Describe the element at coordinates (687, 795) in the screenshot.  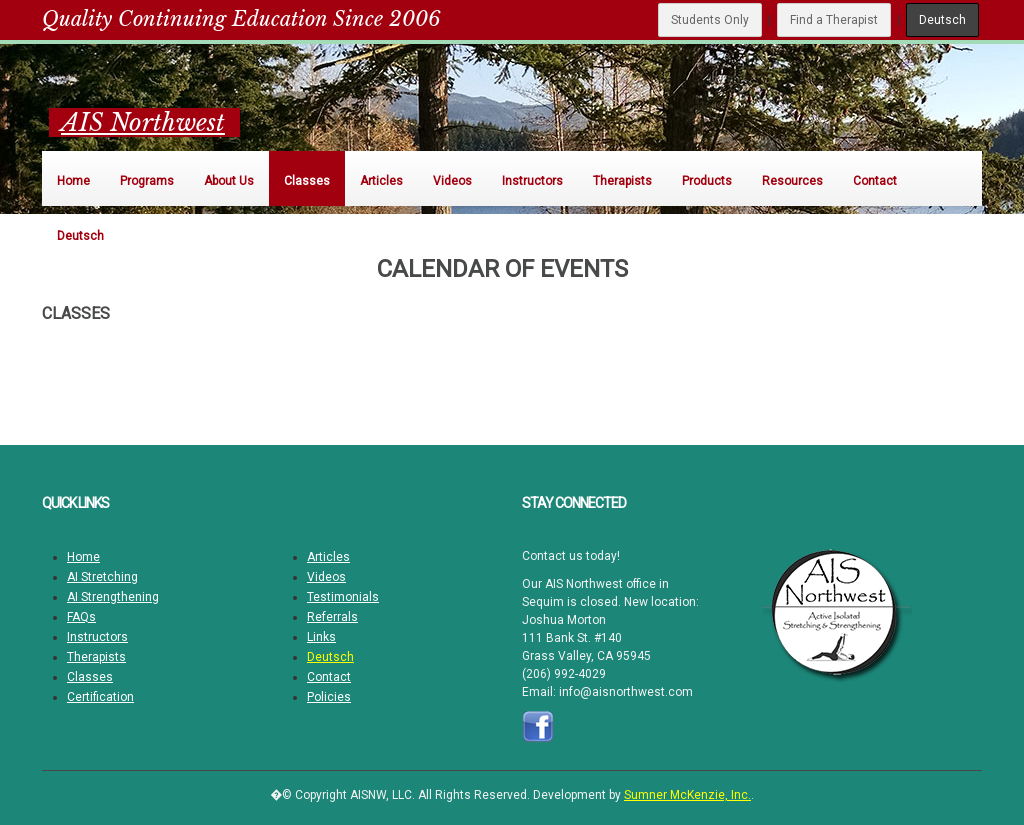
I see `Sumner McKenzie, Inc.` at that location.